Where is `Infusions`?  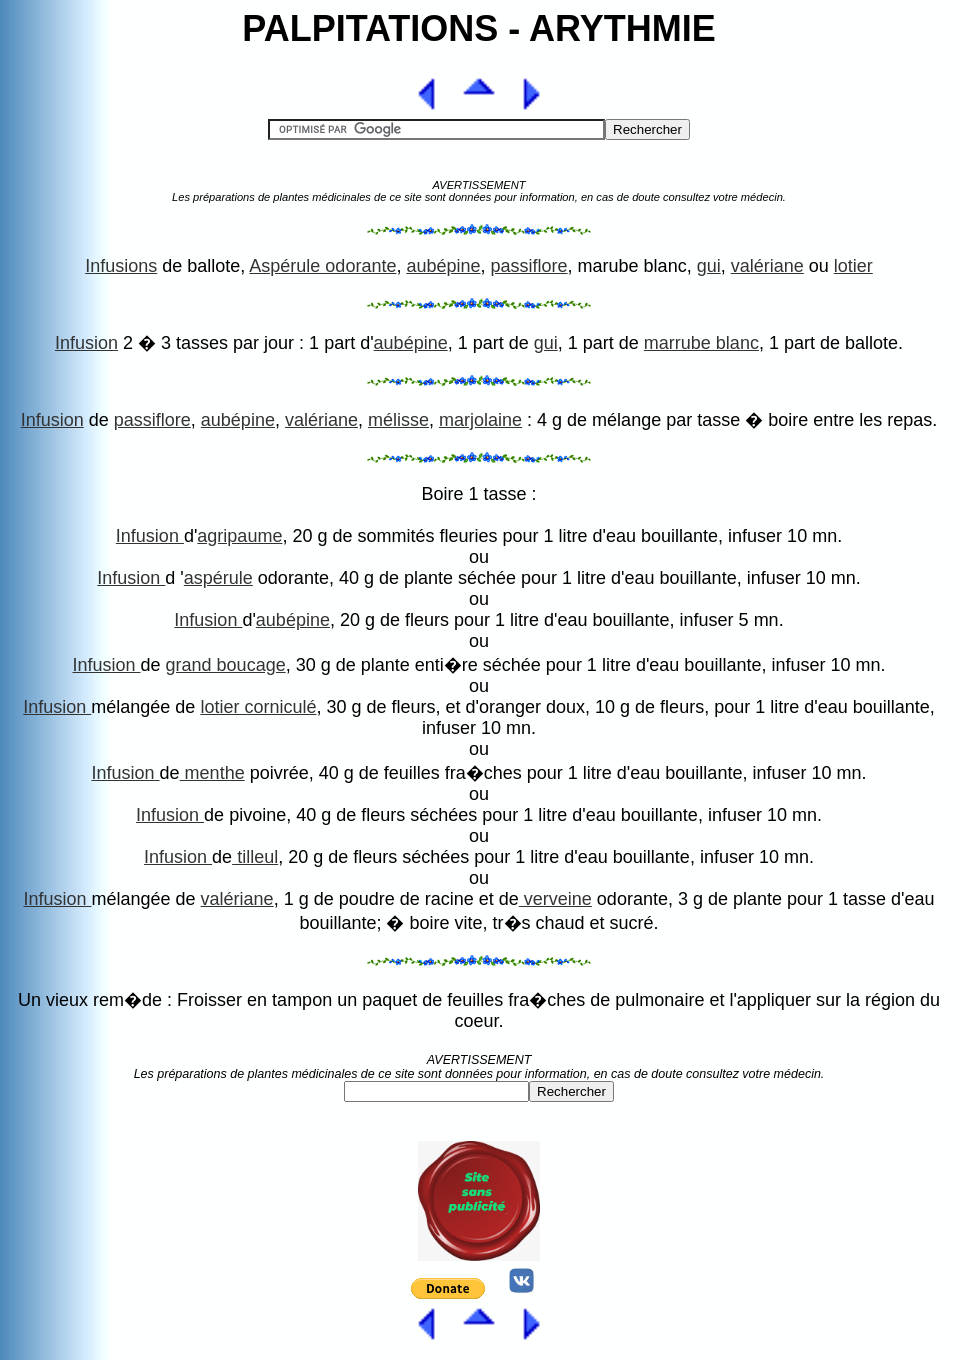 Infusions is located at coordinates (121, 266).